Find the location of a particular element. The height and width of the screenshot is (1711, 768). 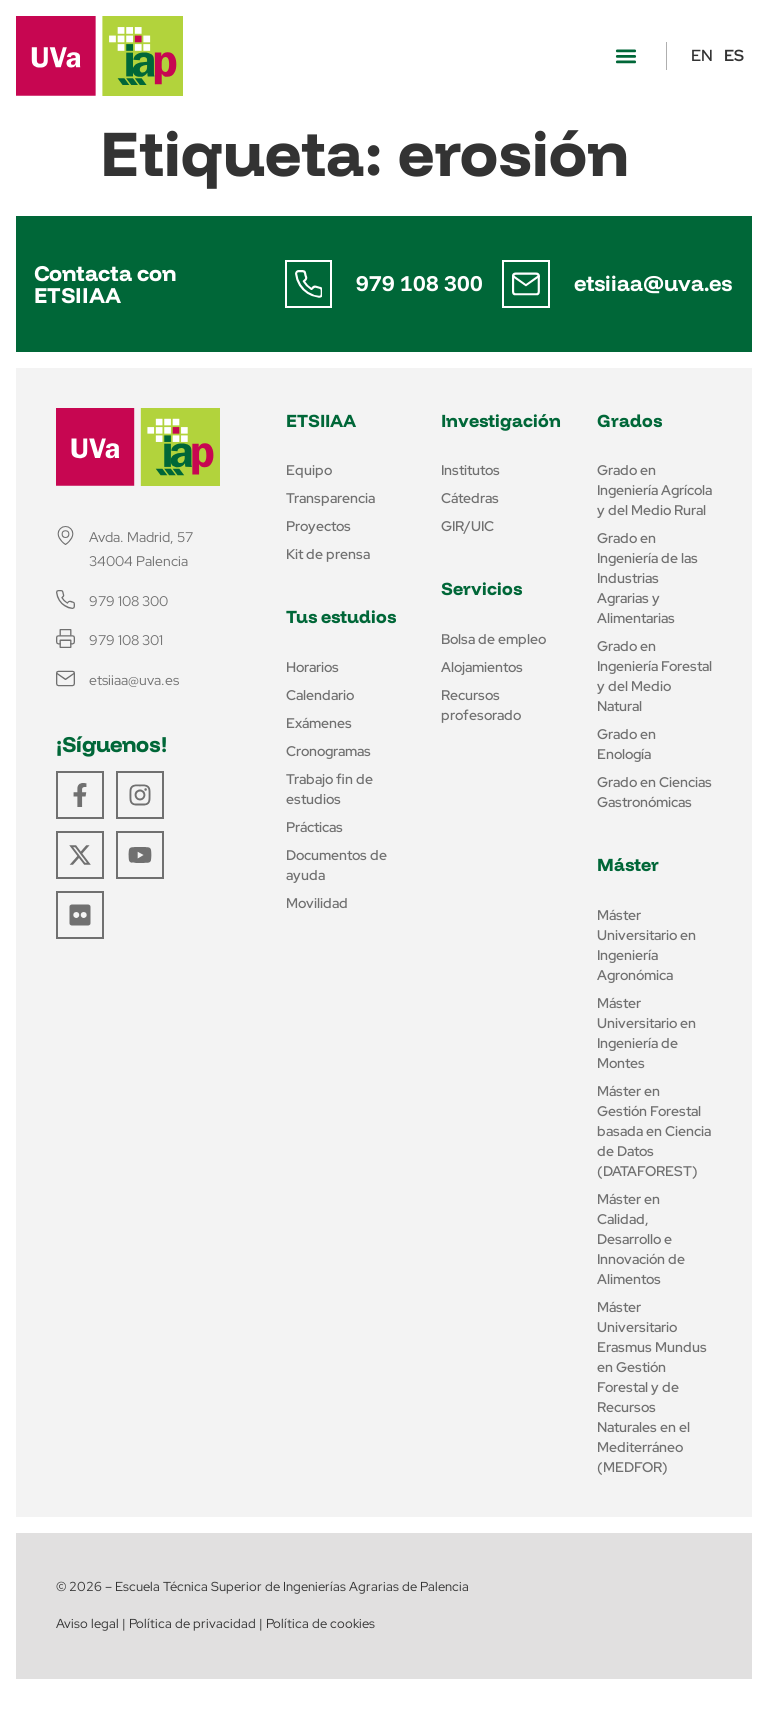

[etsiiaa@uva.es] is located at coordinates (526, 284).